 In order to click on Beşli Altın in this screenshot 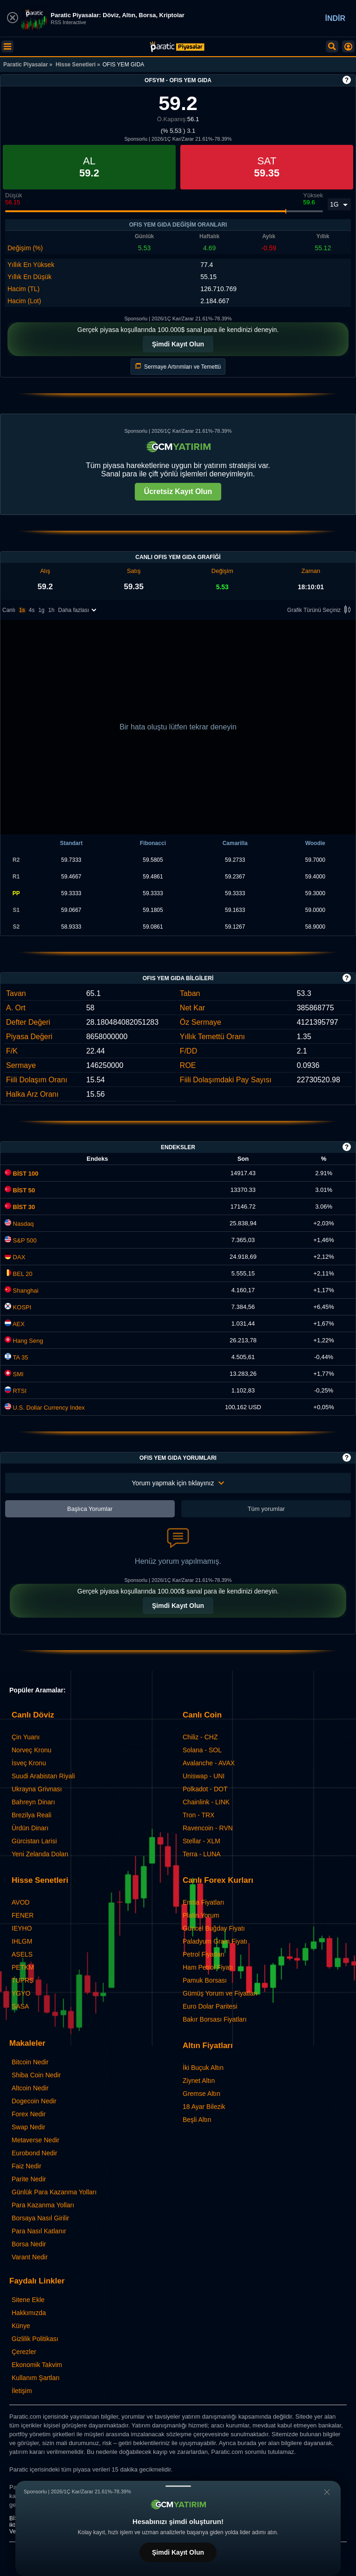, I will do `click(197, 2119)`.